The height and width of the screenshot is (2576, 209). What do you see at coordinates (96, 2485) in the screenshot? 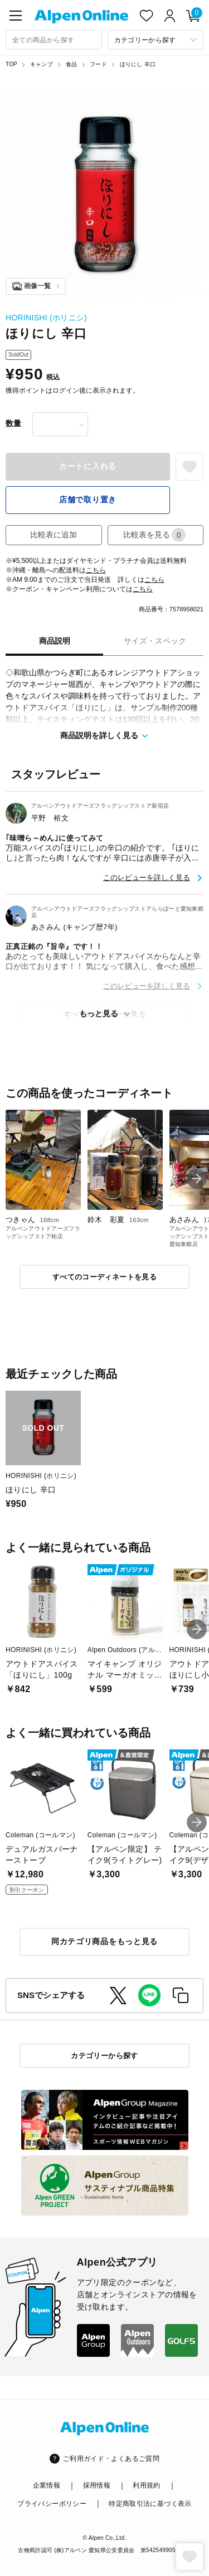
I see `採用情報` at bounding box center [96, 2485].